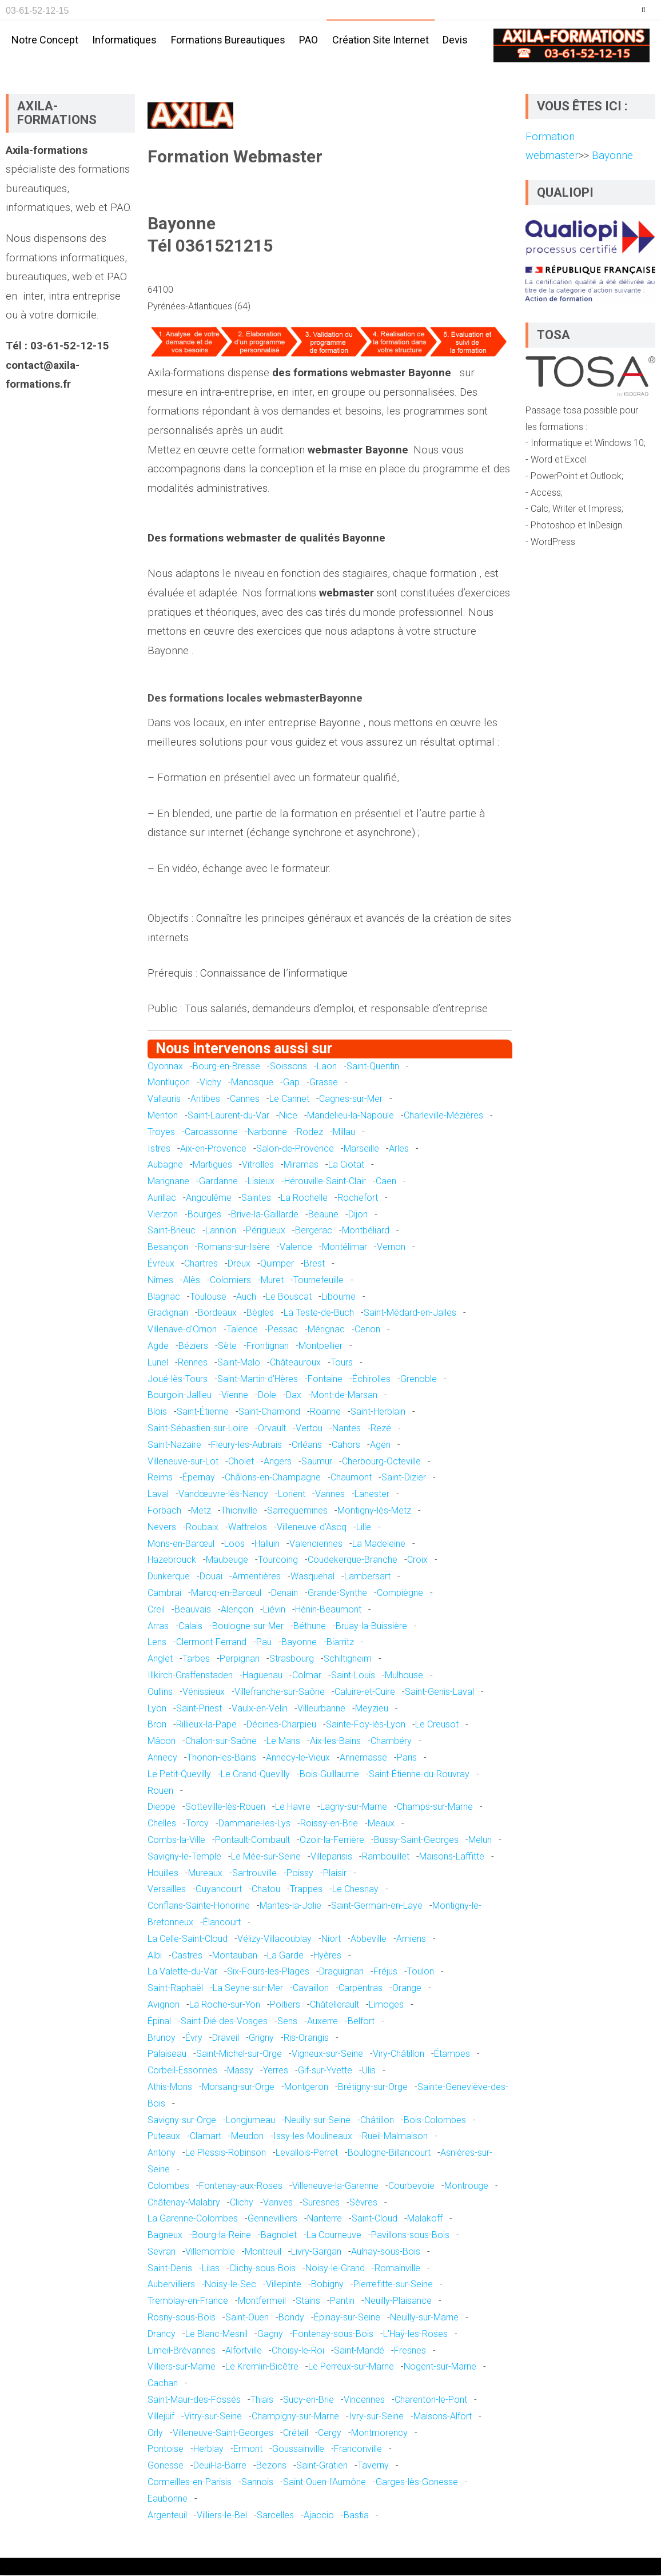  I want to click on Levallois-Perret, so click(307, 2153).